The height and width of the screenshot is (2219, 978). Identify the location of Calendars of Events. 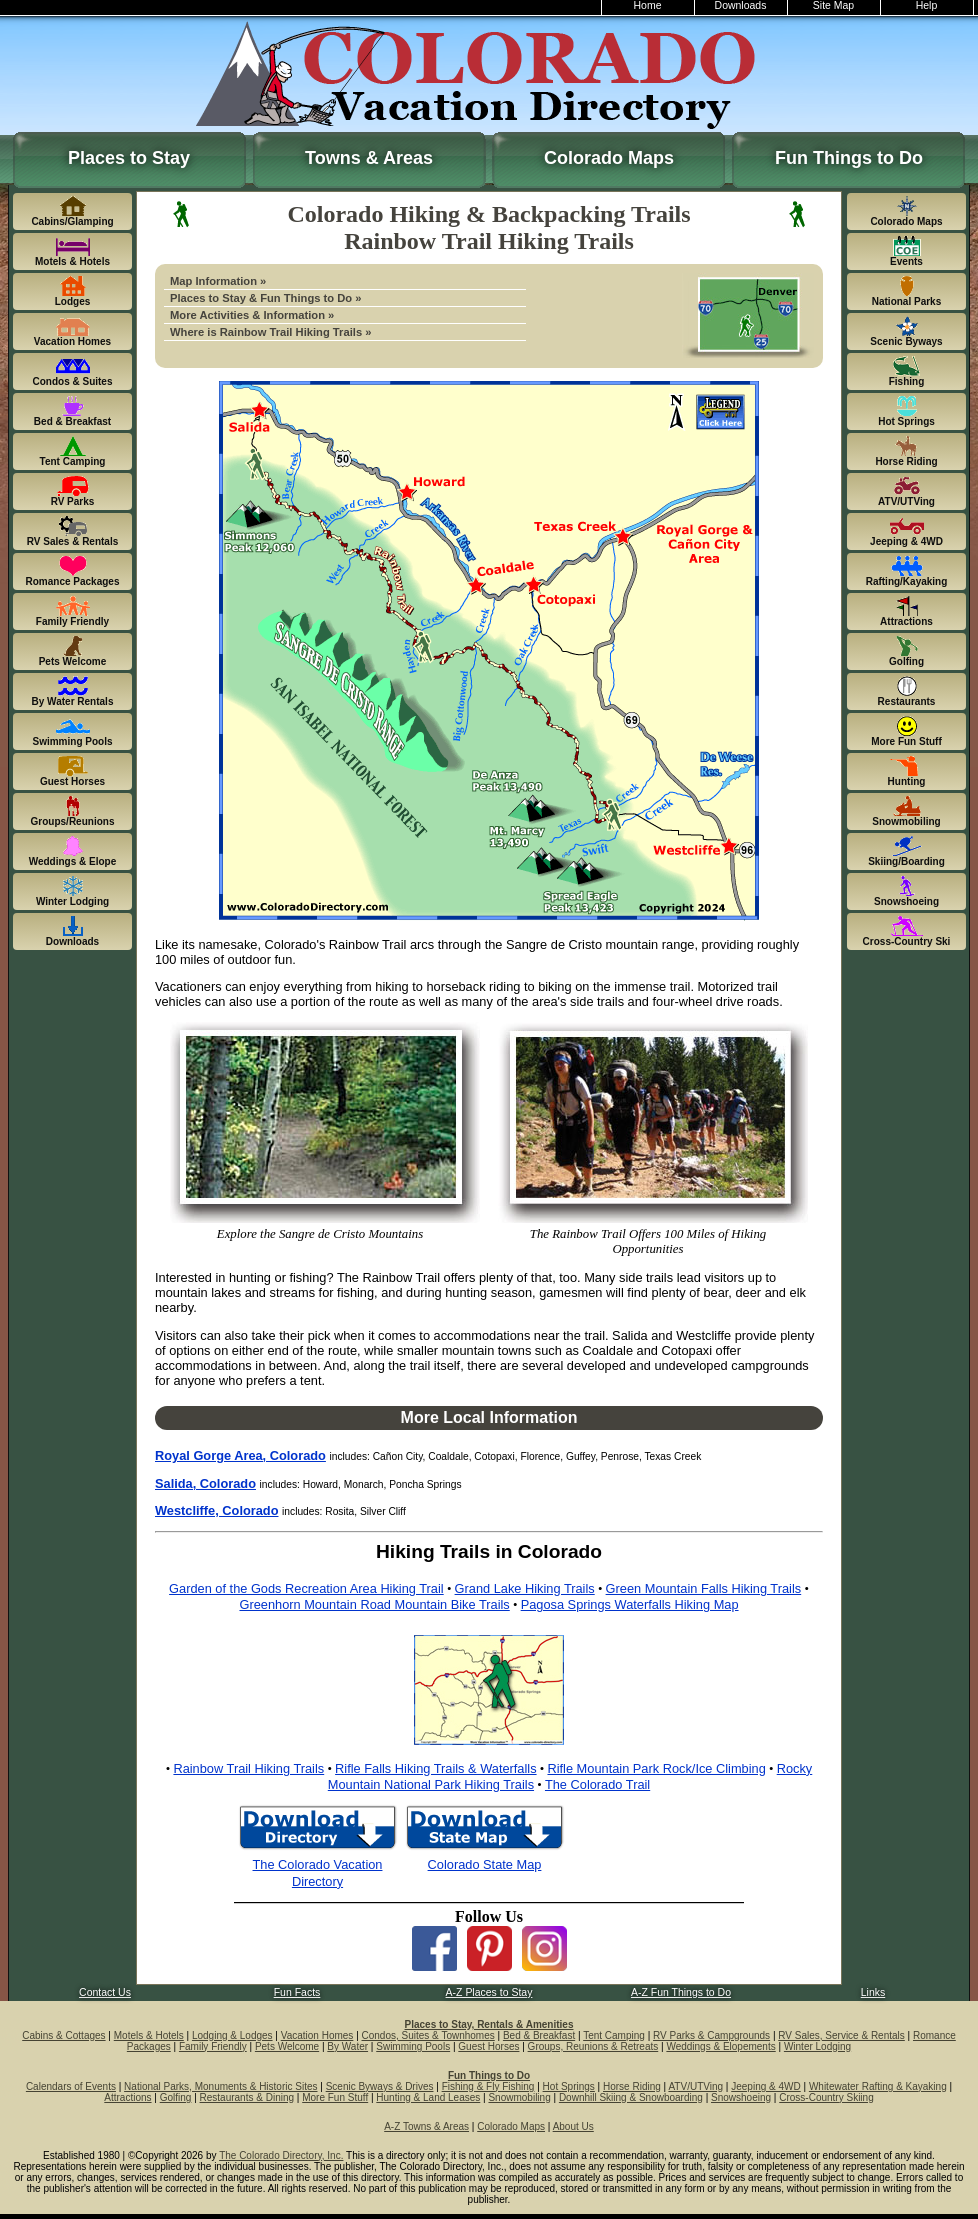
(71, 2086).